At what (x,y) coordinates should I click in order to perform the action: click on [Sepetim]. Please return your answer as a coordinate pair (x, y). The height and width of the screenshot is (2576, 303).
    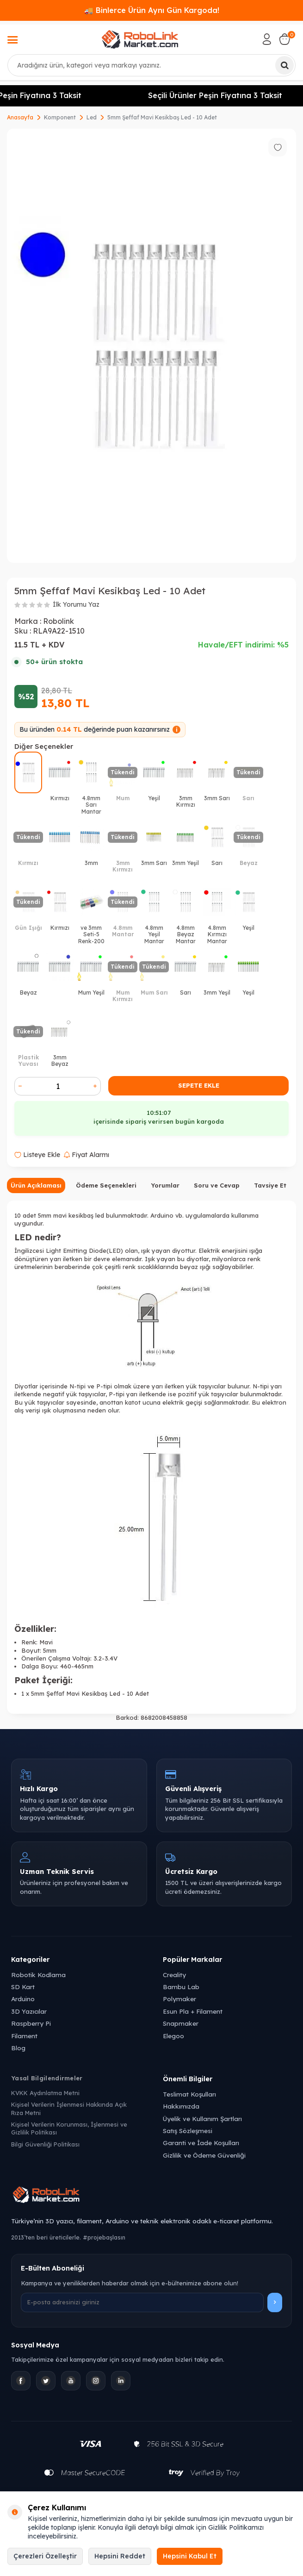
    Looking at the image, I should click on (284, 39).